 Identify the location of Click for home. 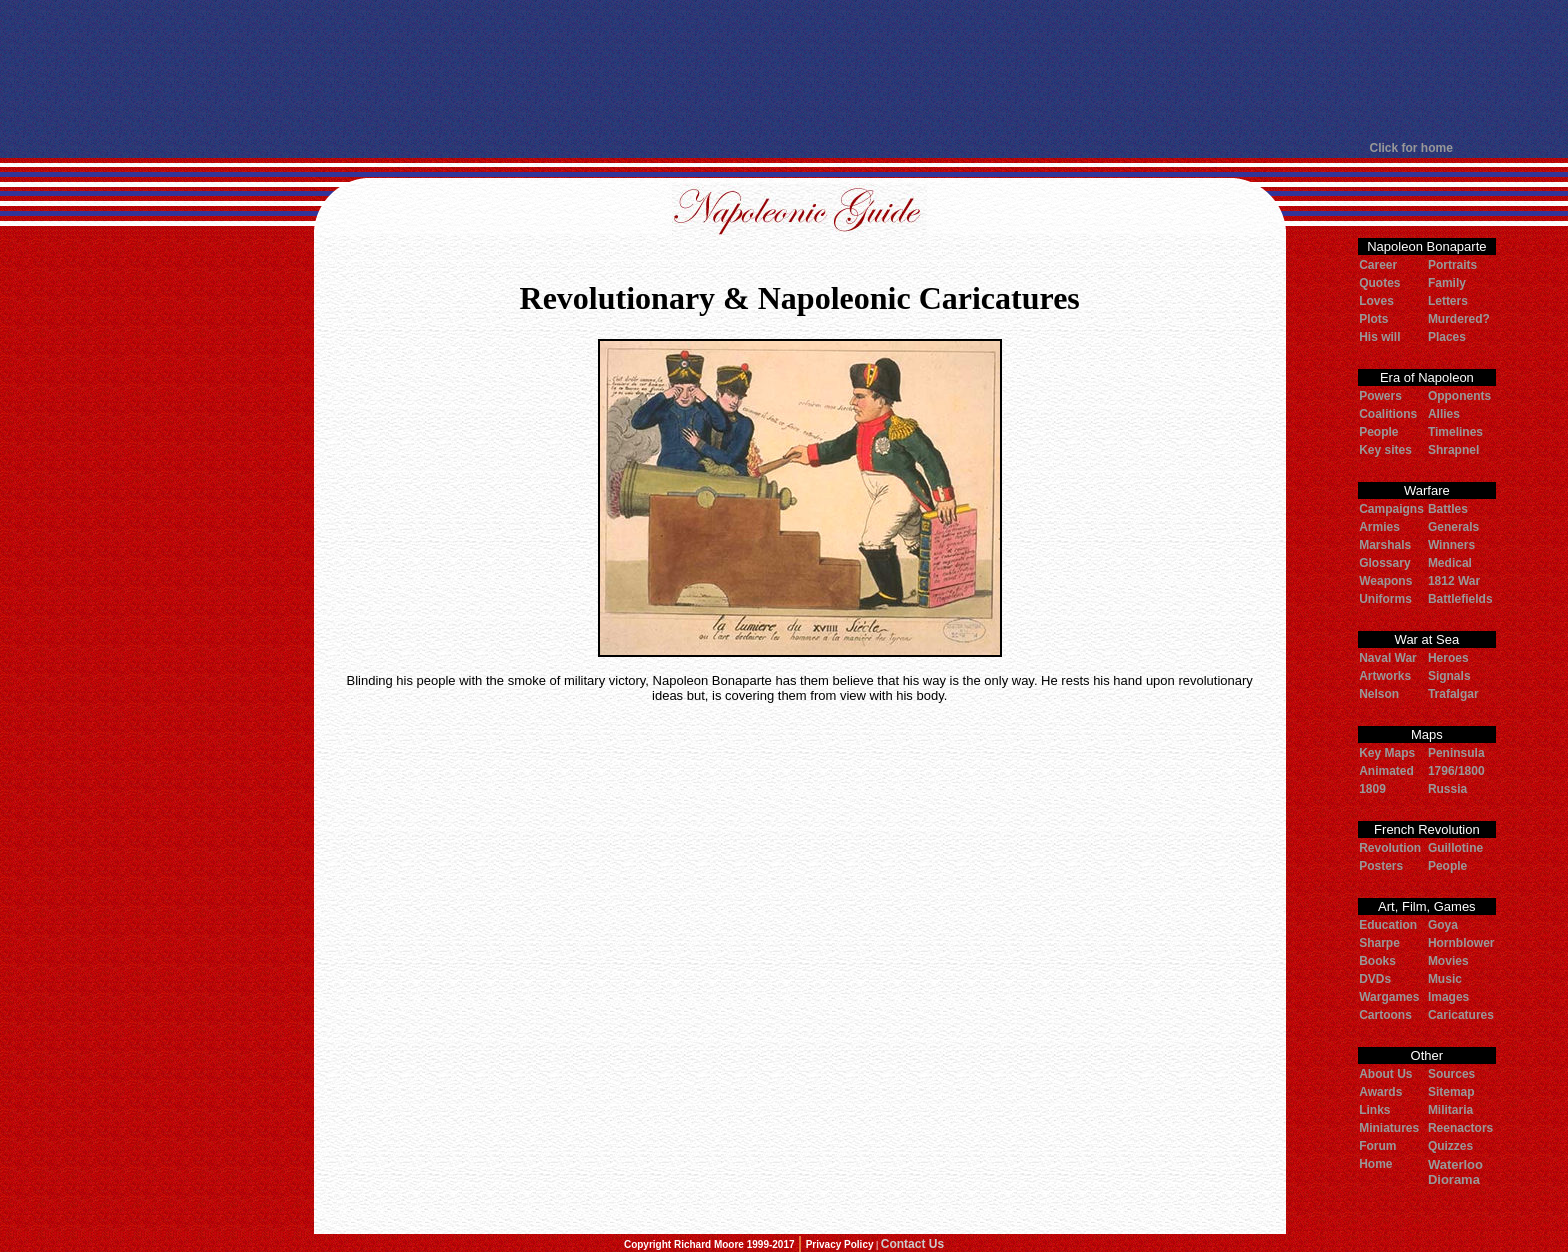
(1411, 148).